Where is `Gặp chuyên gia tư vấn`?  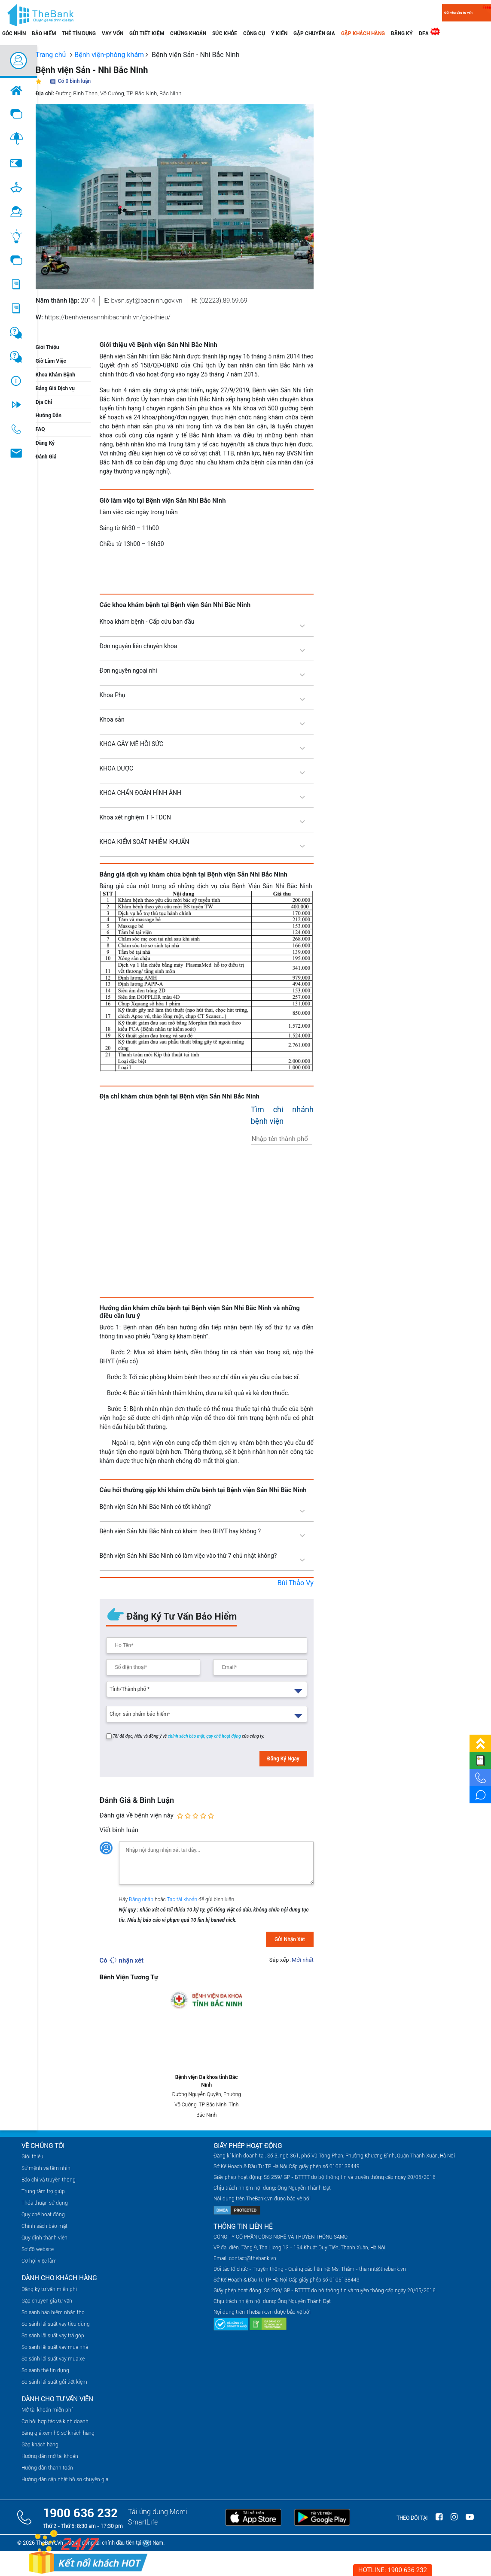 Gặp chuyên gia tư vấn is located at coordinates (46, 2301).